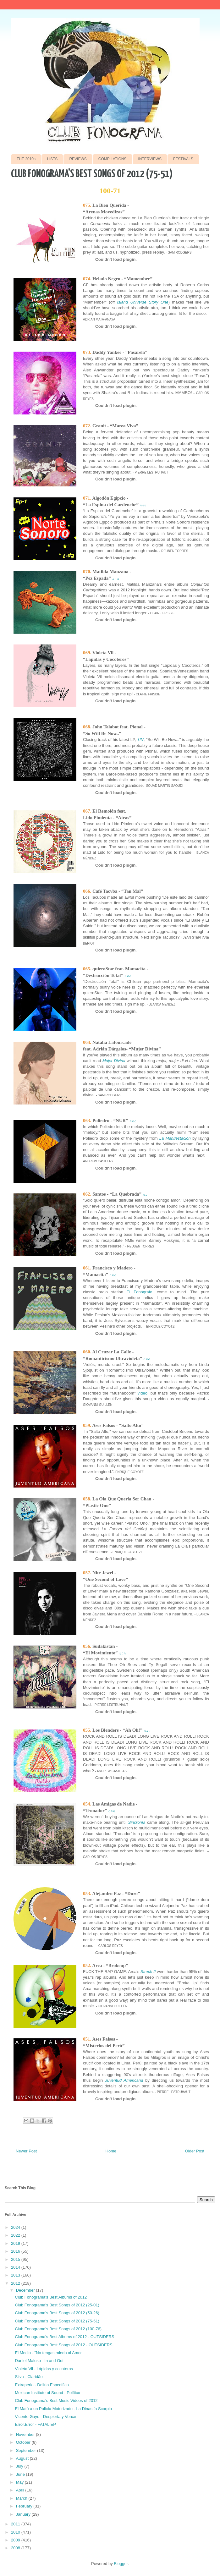 This screenshot has height=2576, width=220. I want to click on December, so click(26, 2290).